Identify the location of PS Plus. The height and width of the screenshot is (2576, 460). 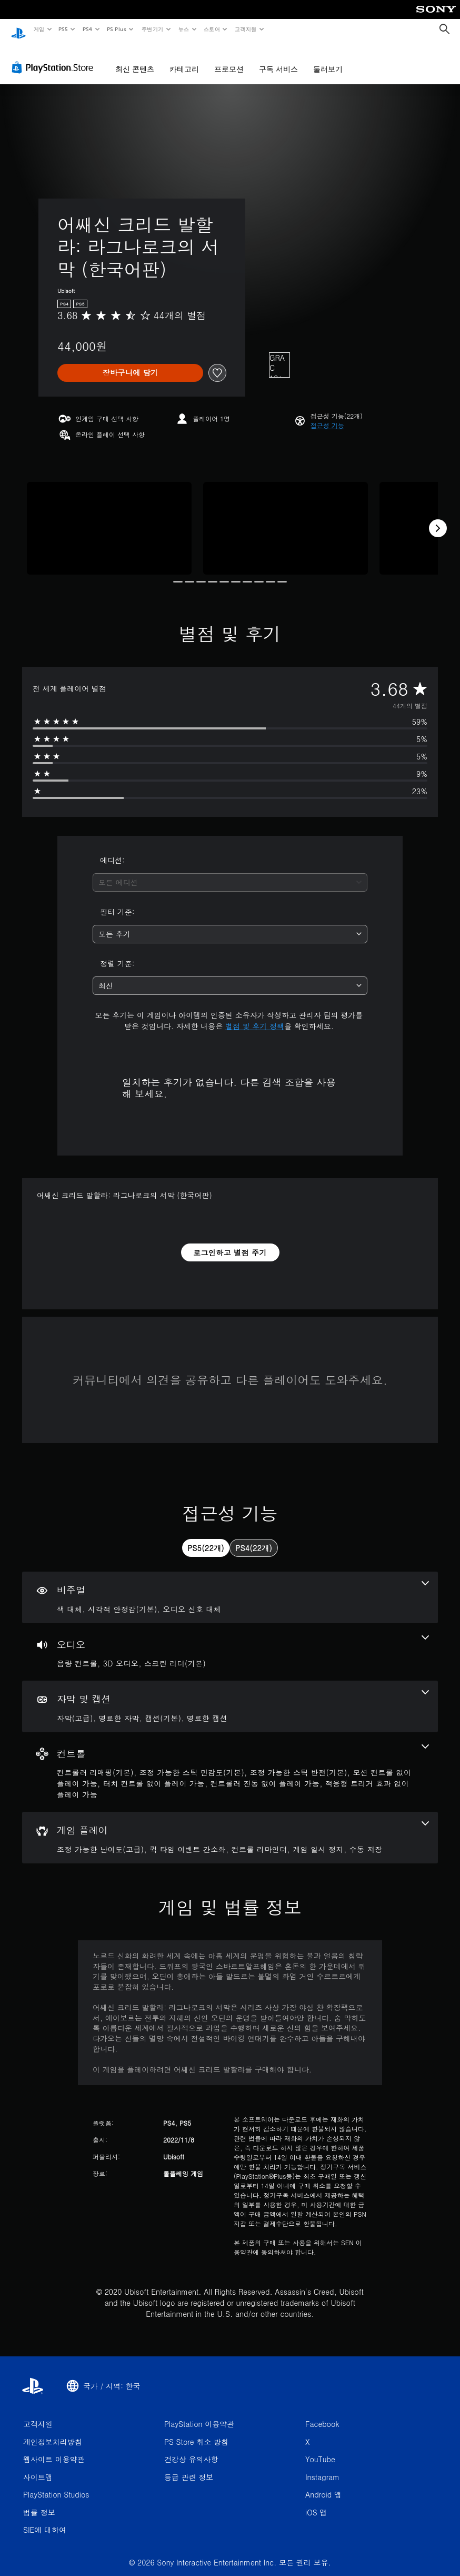
(116, 29).